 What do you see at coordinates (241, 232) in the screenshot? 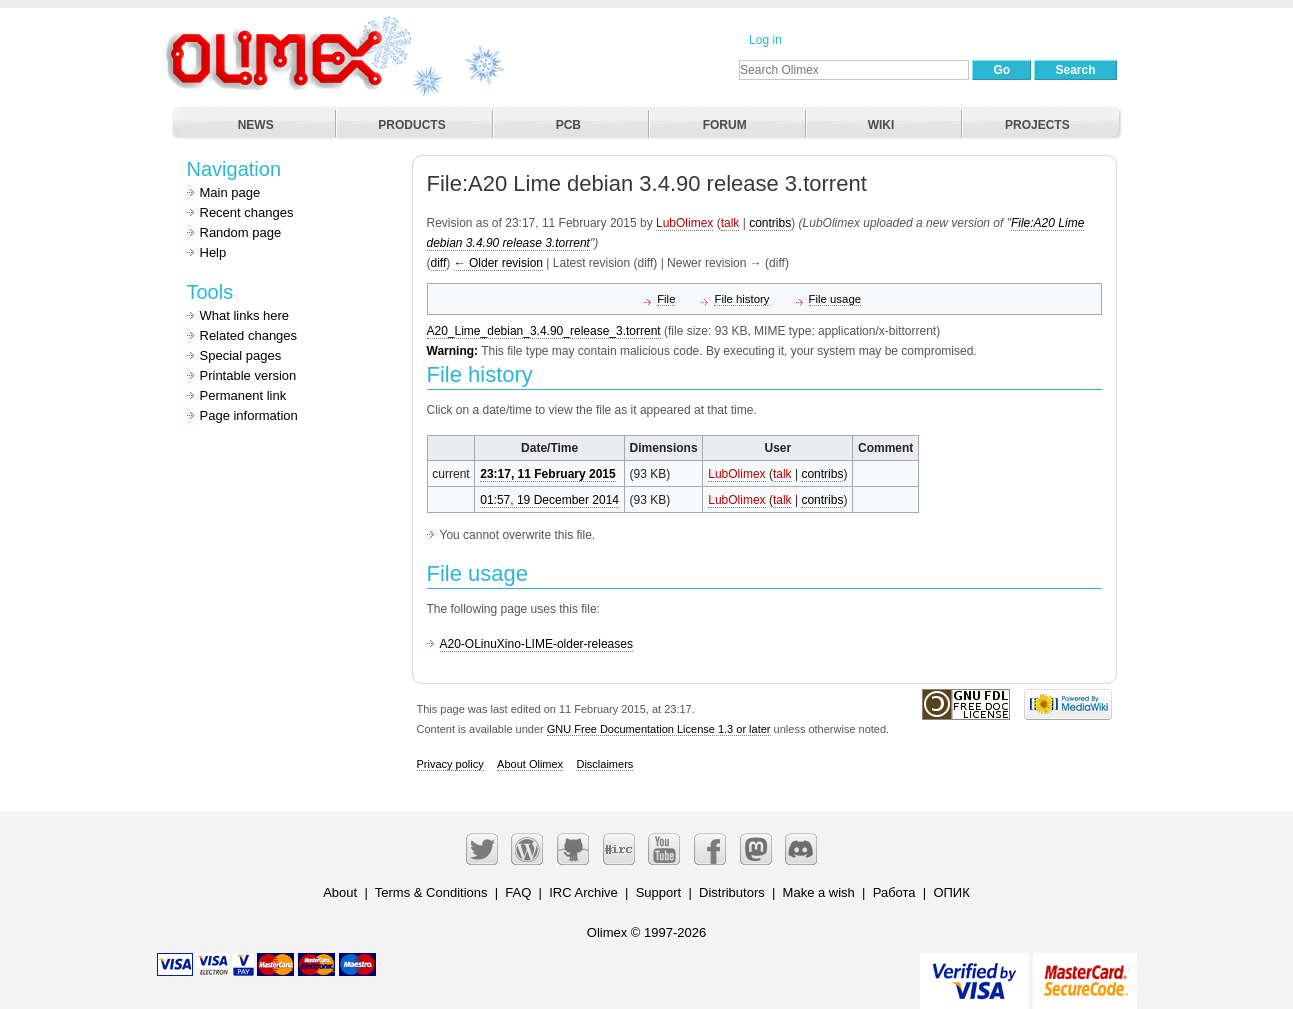
I see `Random page` at bounding box center [241, 232].